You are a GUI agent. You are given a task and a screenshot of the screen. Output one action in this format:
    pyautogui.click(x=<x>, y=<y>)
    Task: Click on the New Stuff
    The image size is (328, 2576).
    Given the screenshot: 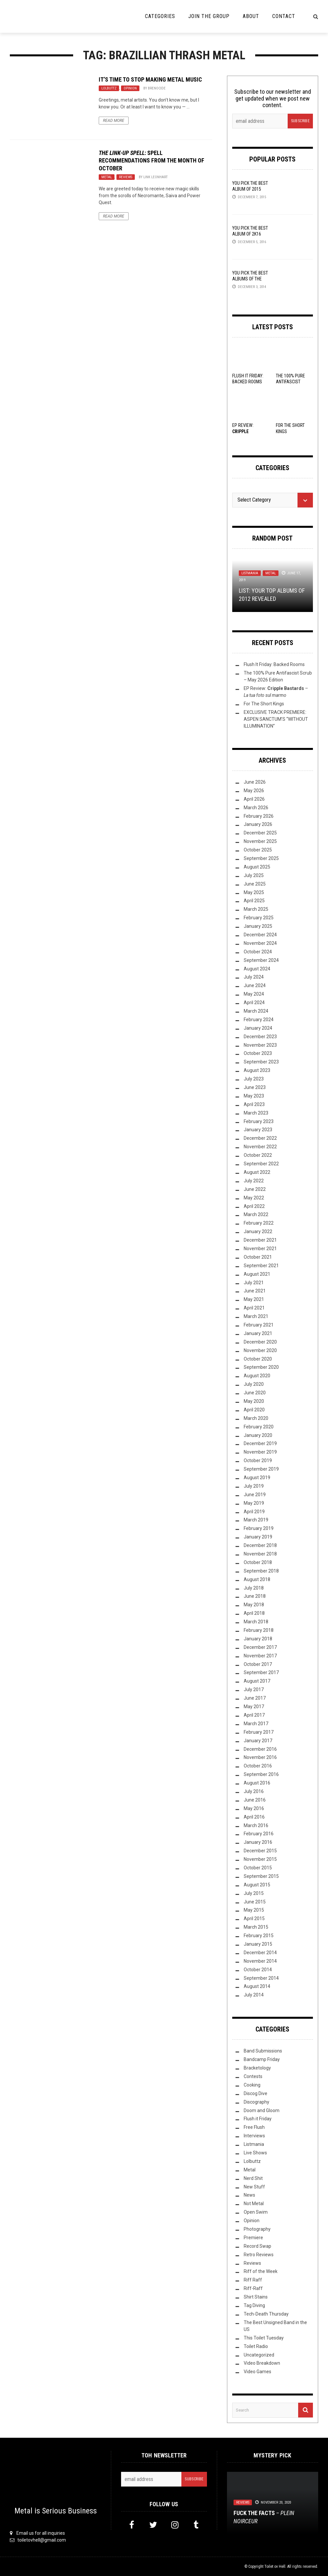 What is the action you would take?
    pyautogui.click(x=254, y=2186)
    